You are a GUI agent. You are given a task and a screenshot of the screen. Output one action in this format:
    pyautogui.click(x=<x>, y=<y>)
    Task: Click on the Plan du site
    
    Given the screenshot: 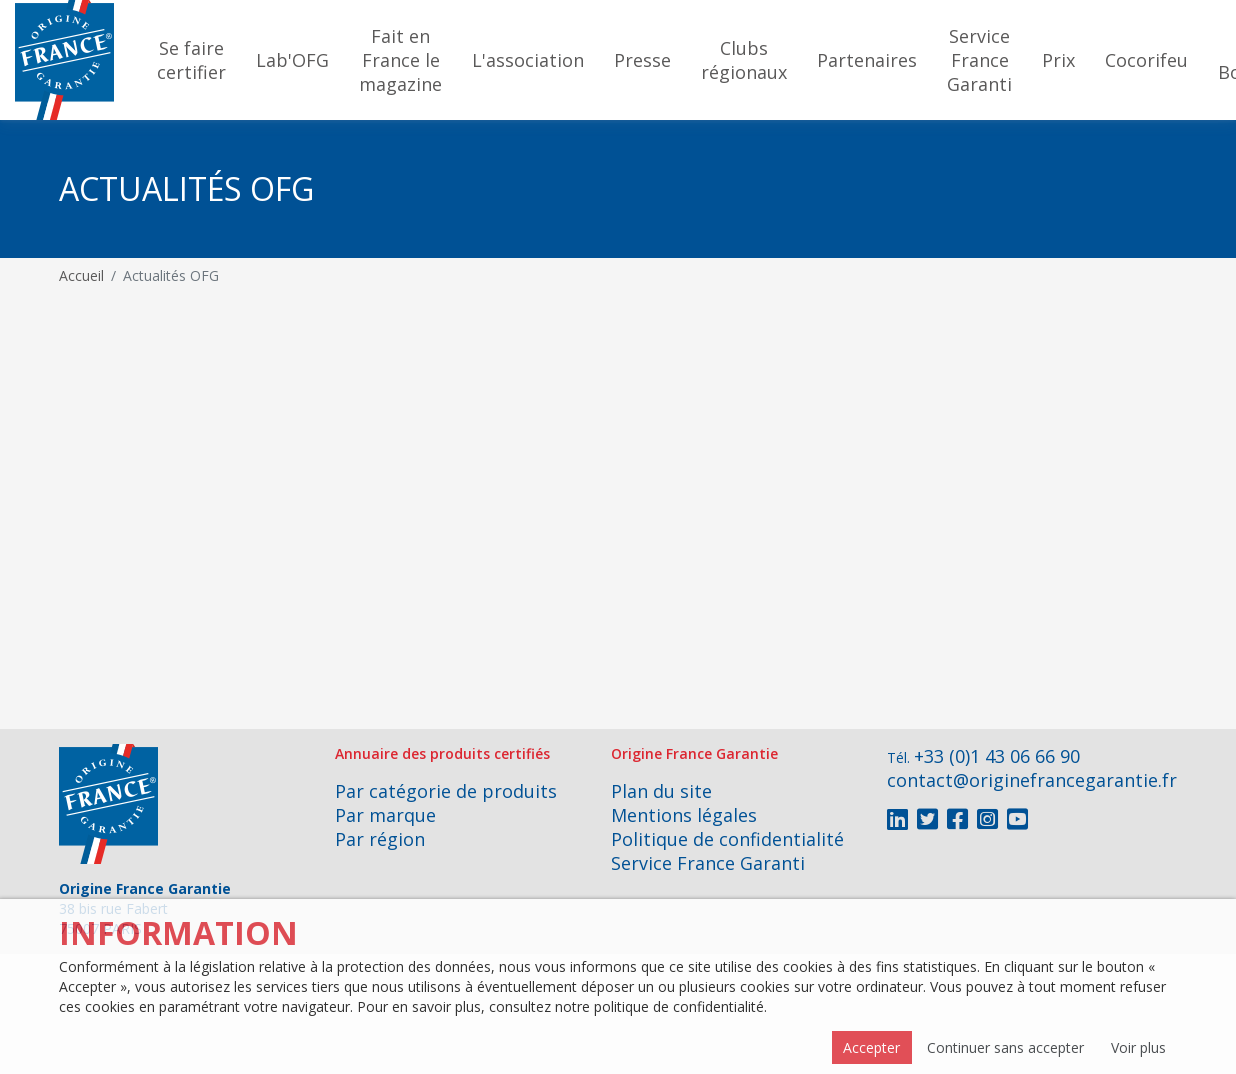 What is the action you would take?
    pyautogui.click(x=661, y=791)
    